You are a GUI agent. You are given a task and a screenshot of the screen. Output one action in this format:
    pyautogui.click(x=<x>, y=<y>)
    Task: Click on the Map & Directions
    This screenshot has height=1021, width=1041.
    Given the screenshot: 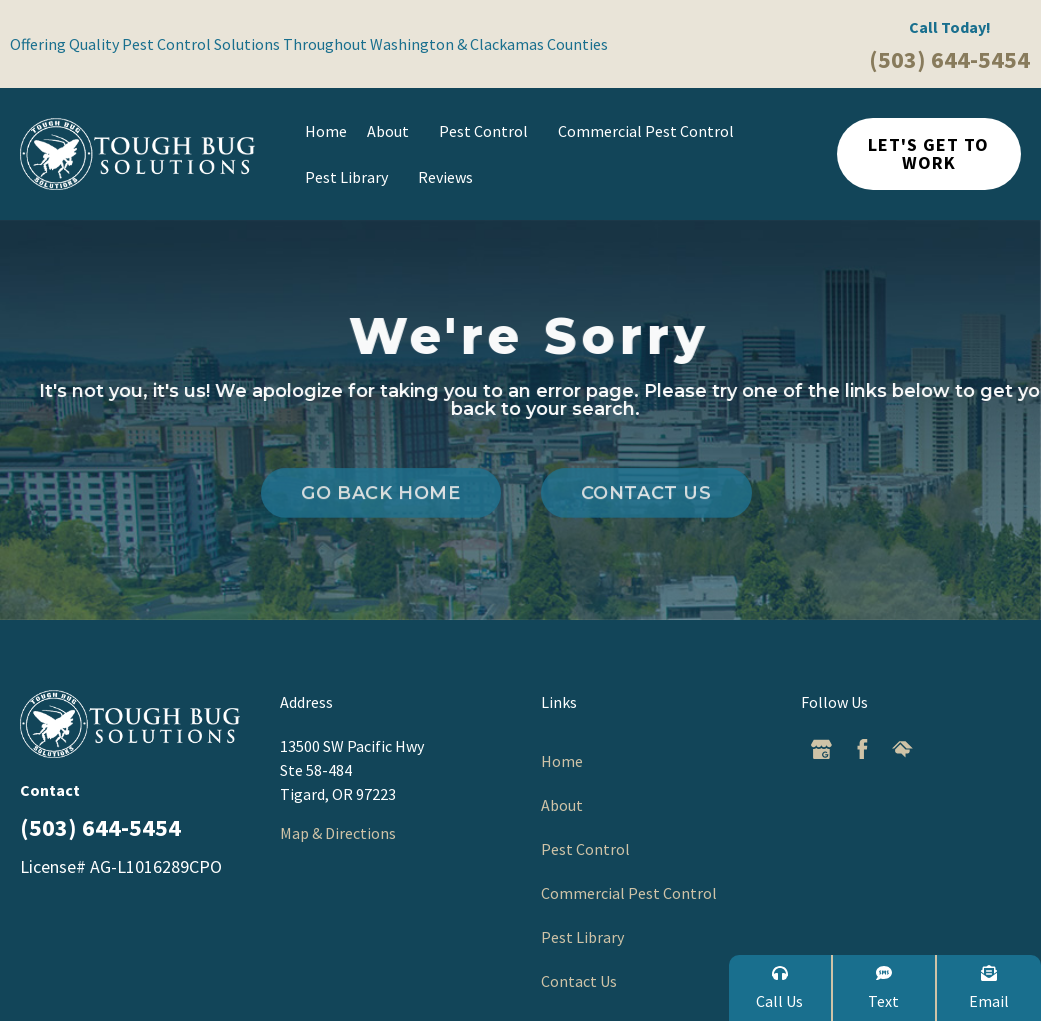 What is the action you would take?
    pyautogui.click(x=338, y=833)
    